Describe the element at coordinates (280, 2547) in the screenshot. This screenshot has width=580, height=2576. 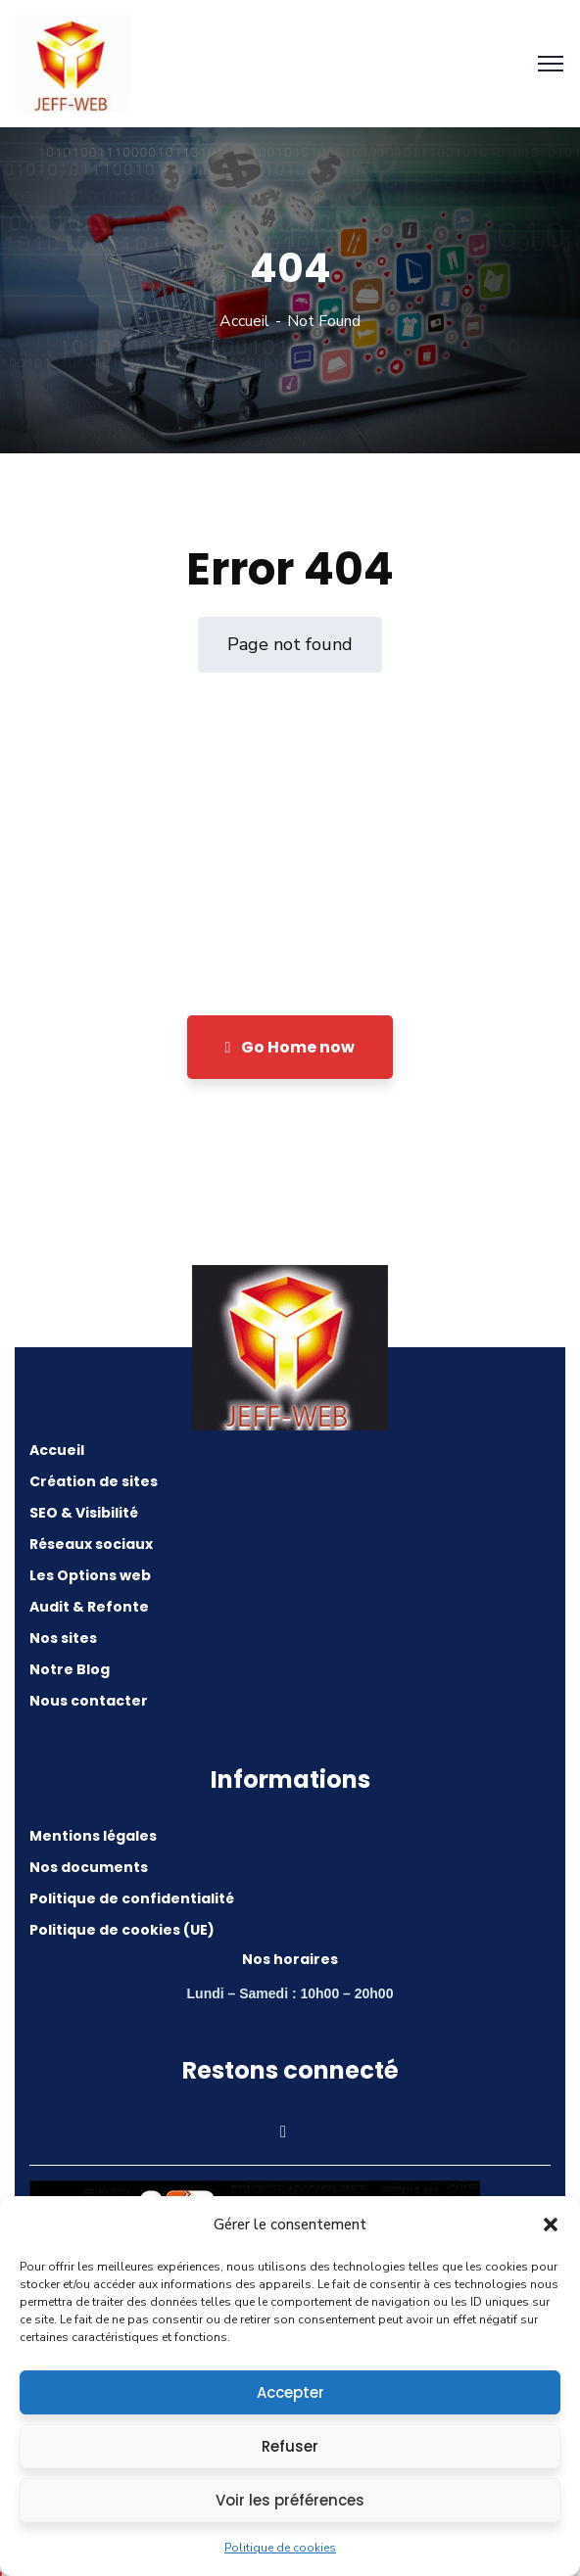
I see `Politique de cookies` at that location.